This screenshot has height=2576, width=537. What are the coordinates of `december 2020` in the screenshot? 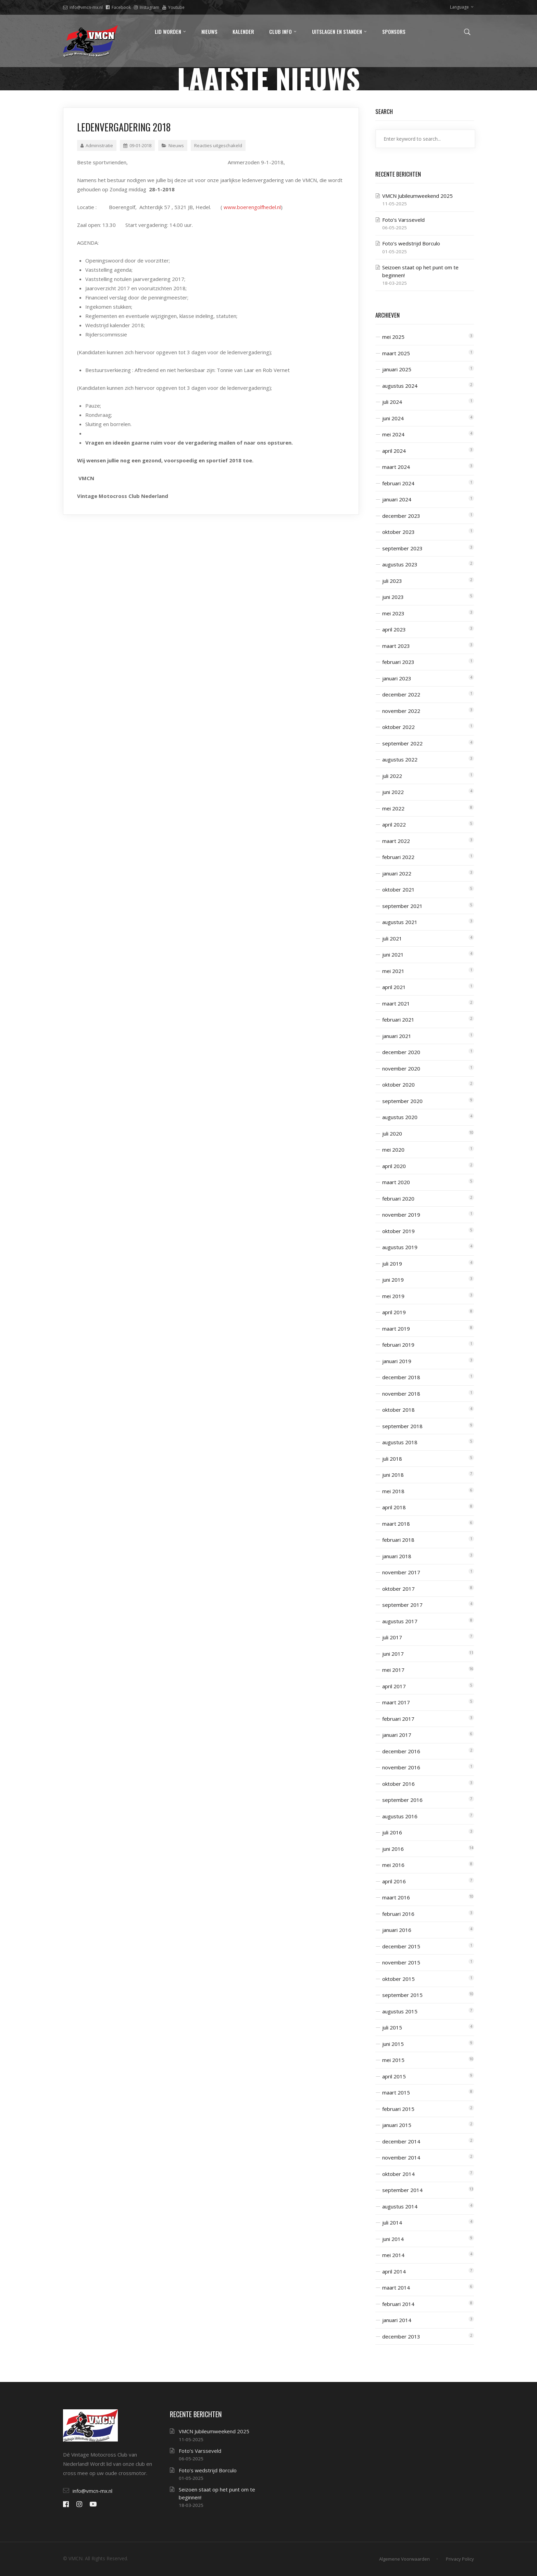 It's located at (401, 1052).